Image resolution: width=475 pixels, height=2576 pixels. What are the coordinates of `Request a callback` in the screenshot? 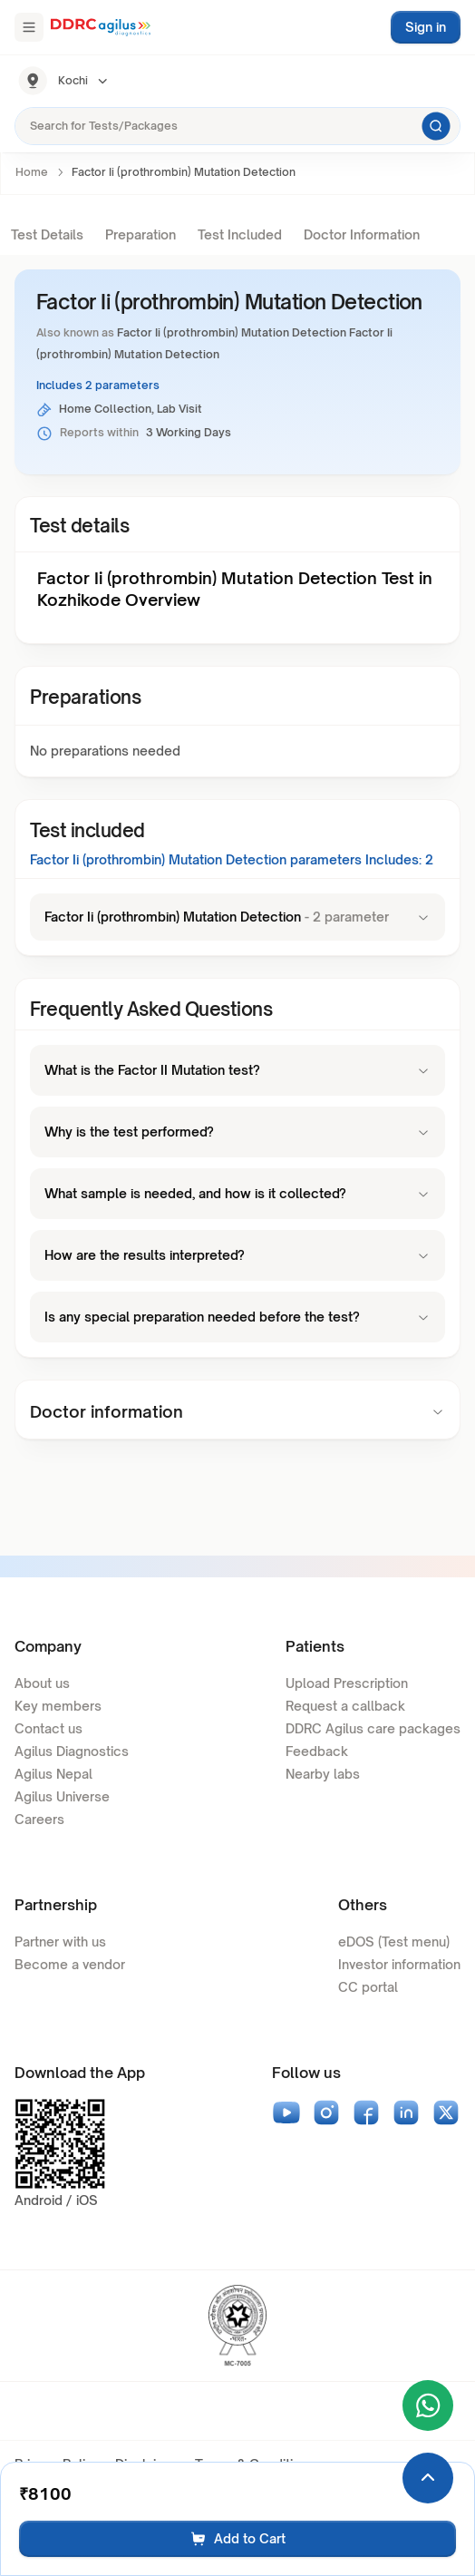 It's located at (345, 1705).